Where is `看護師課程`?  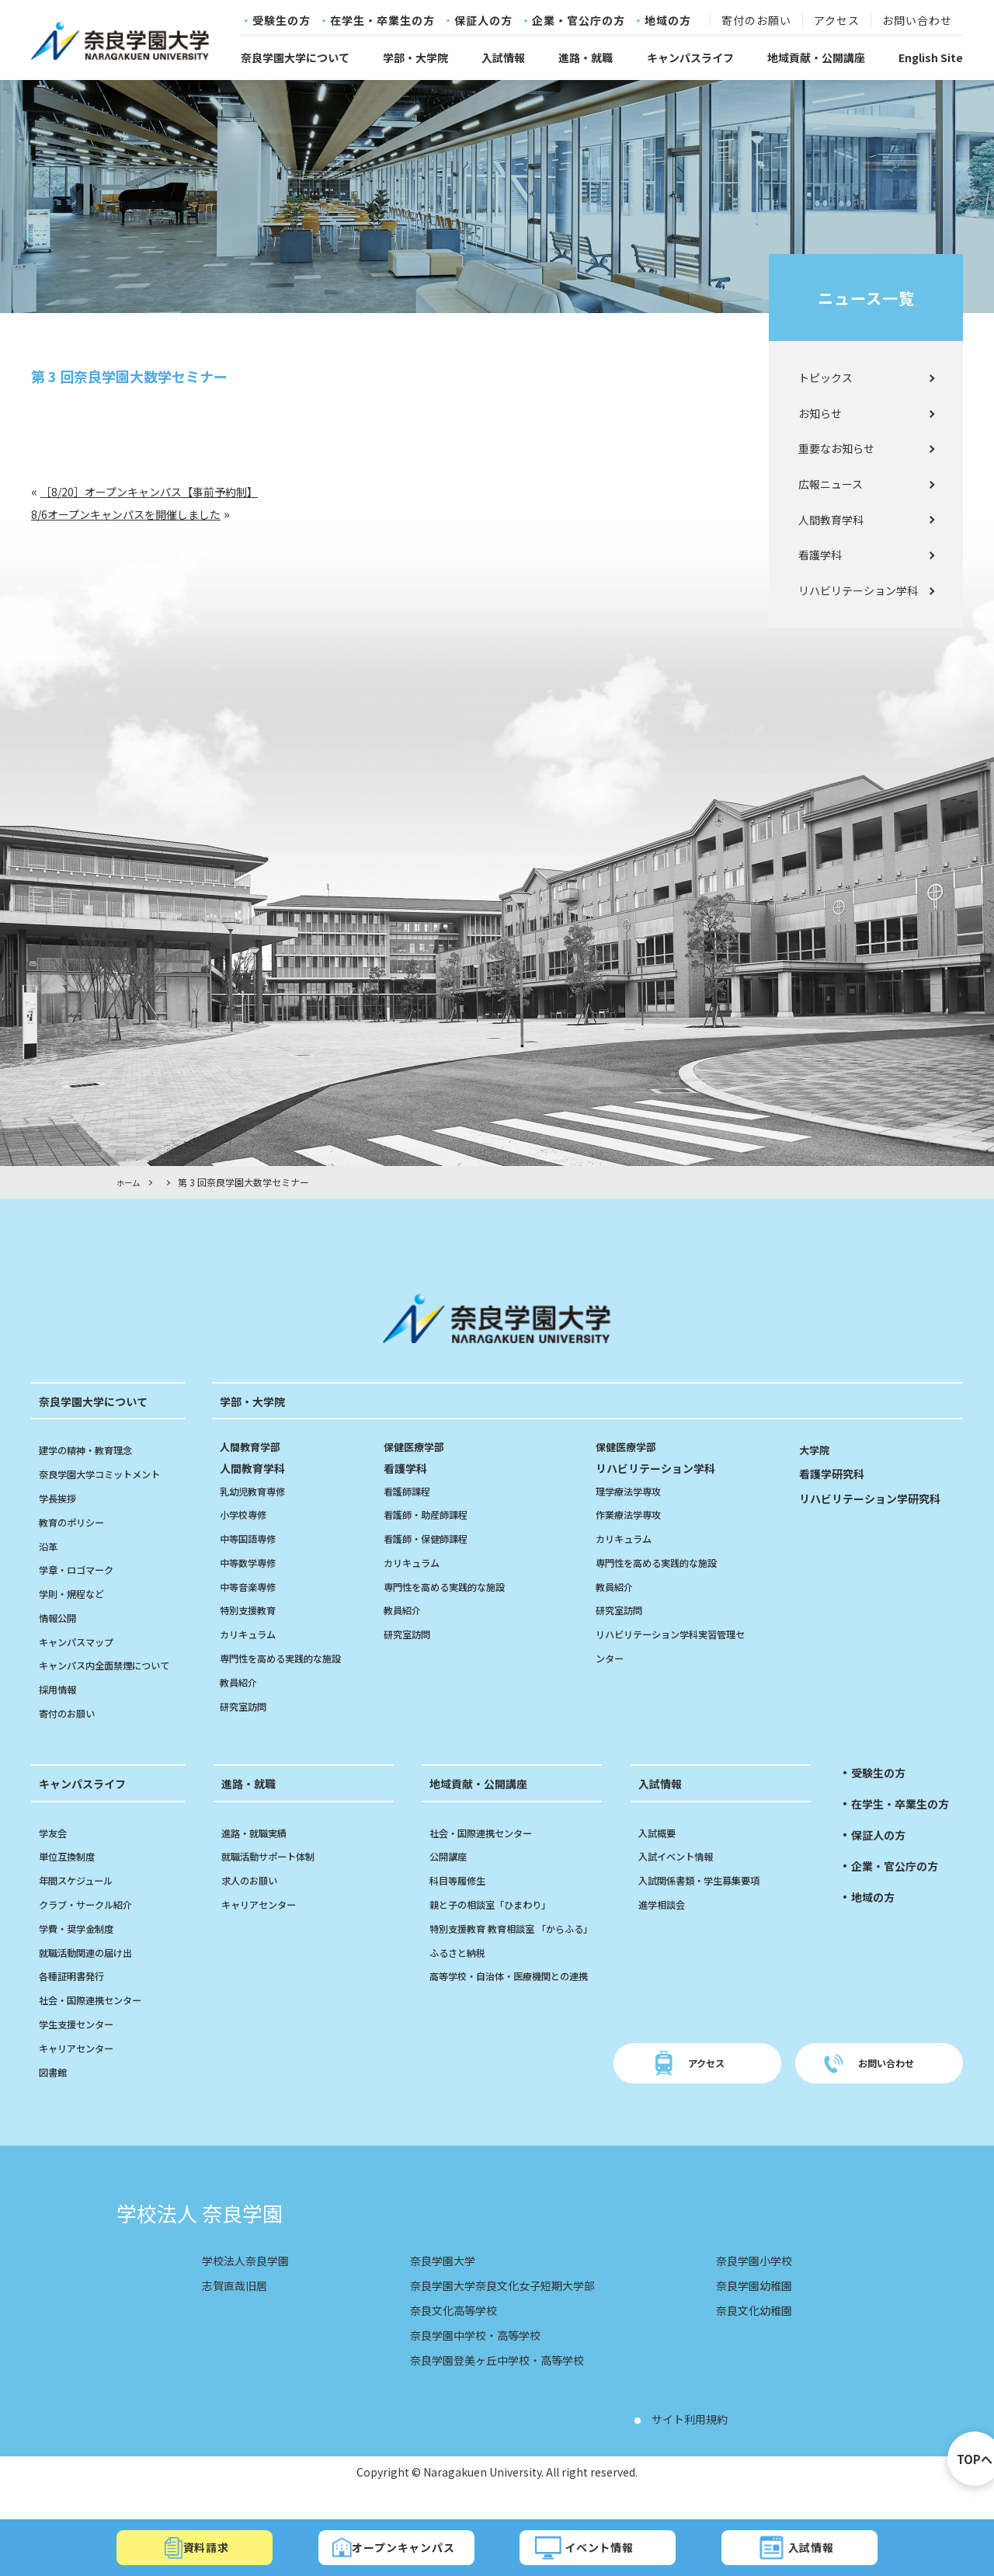 看護師課程 is located at coordinates (411, 1490).